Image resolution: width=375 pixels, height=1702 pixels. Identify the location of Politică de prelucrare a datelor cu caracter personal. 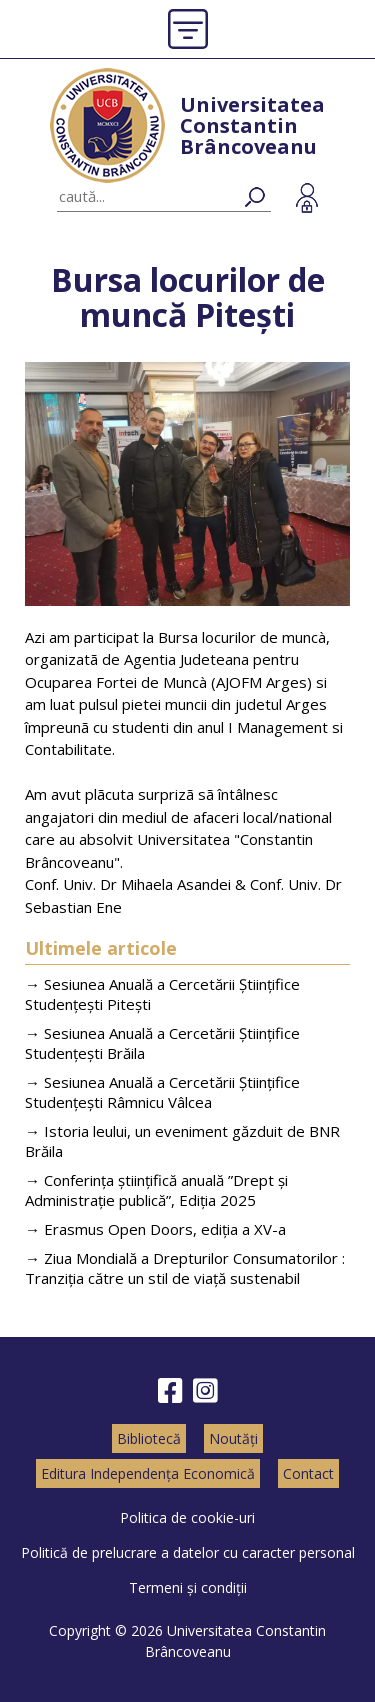
(188, 1552).